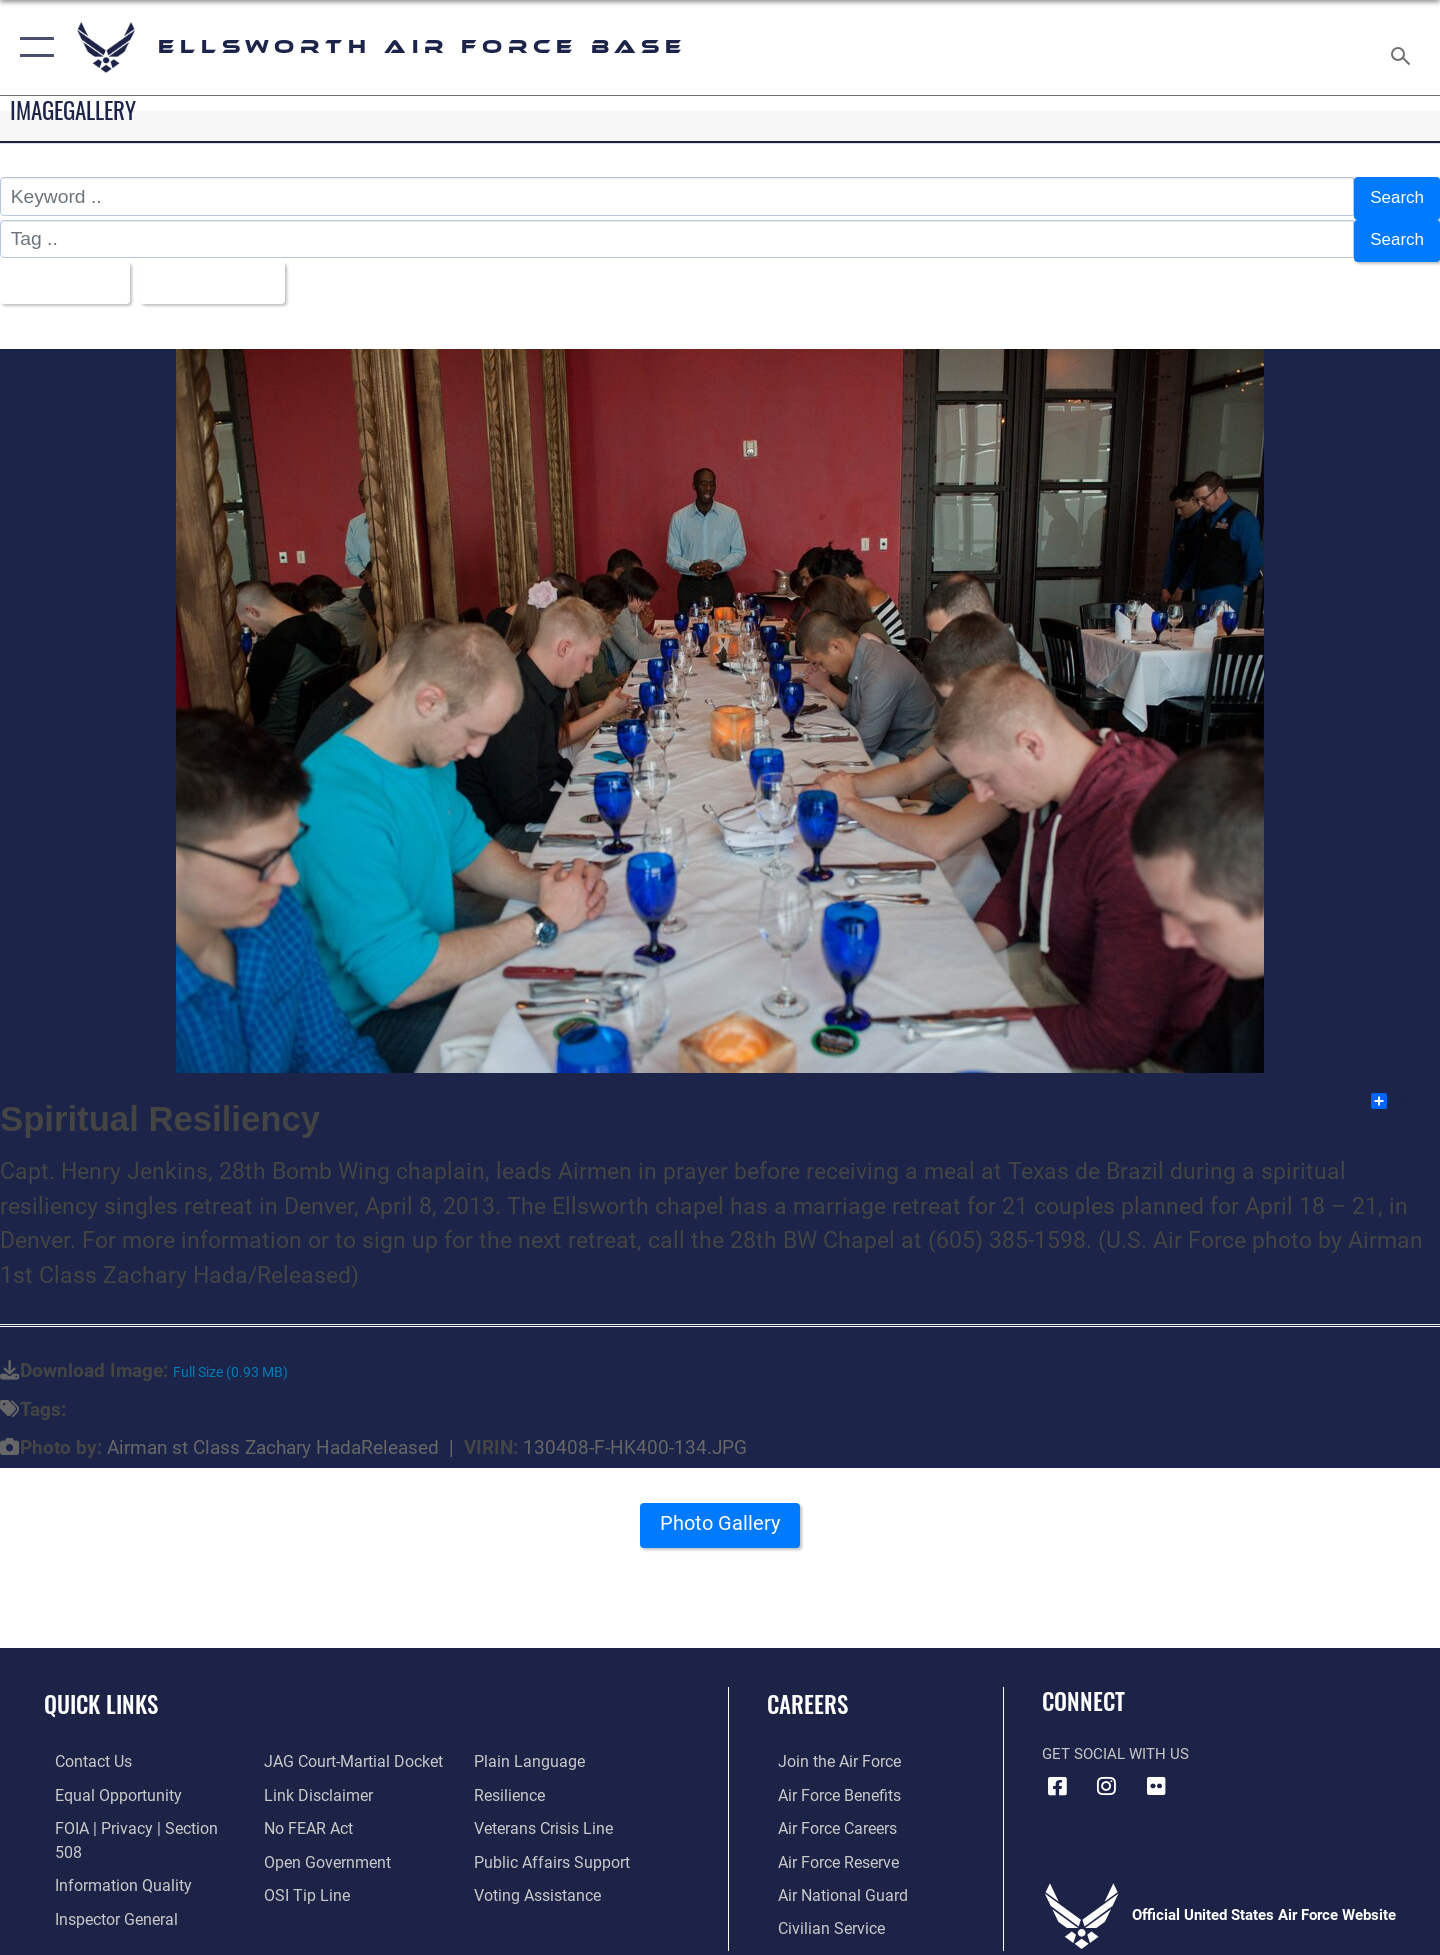 Image resolution: width=1440 pixels, height=1955 pixels. I want to click on [Link to JAG court-martial docket opens in a new window], so click(347, 1750).